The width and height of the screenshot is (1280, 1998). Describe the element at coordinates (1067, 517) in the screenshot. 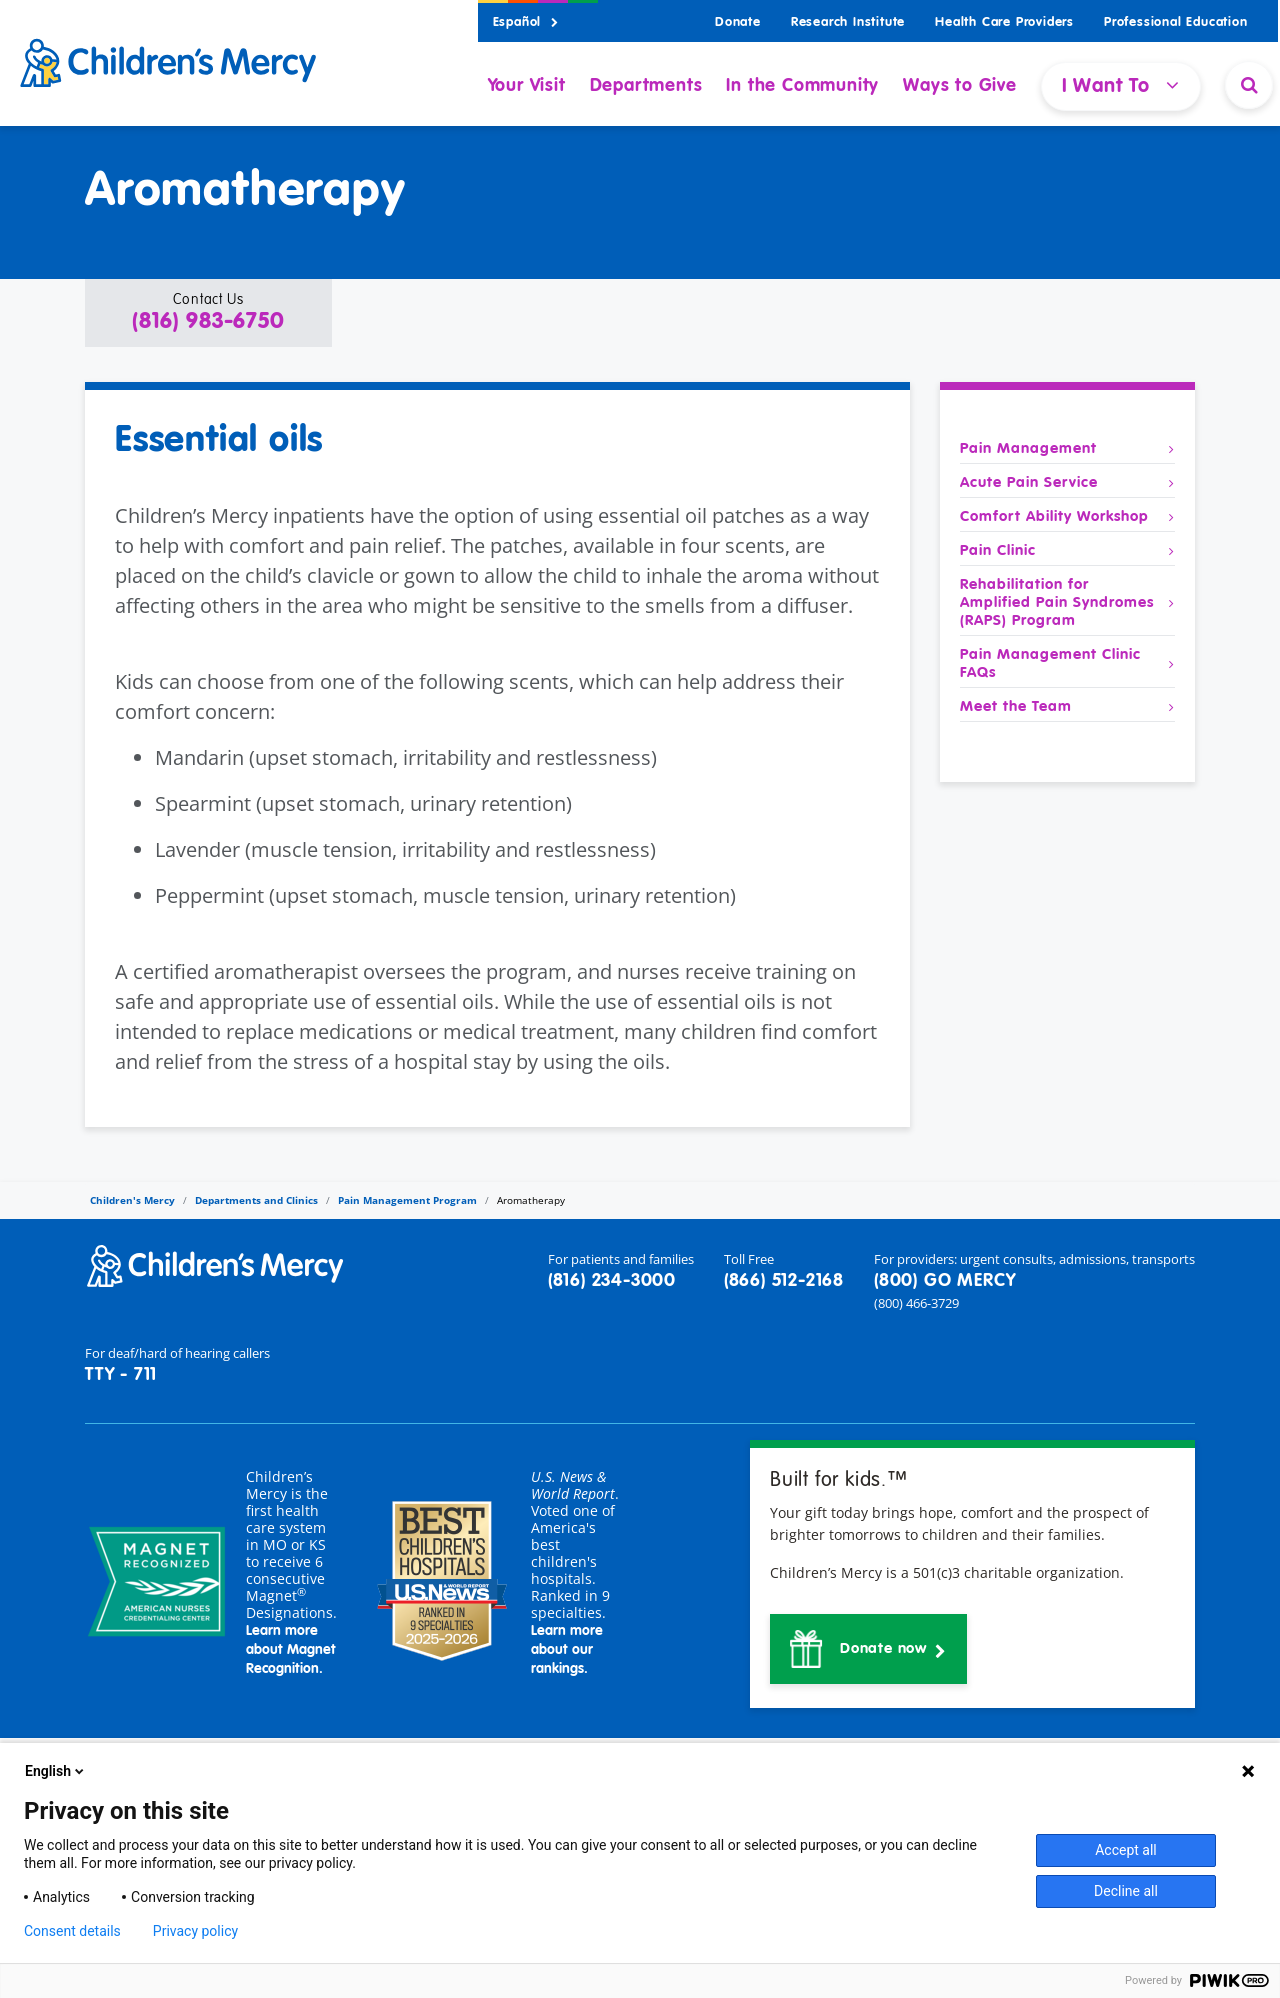

I see `Comfort Ability Workshop` at that location.